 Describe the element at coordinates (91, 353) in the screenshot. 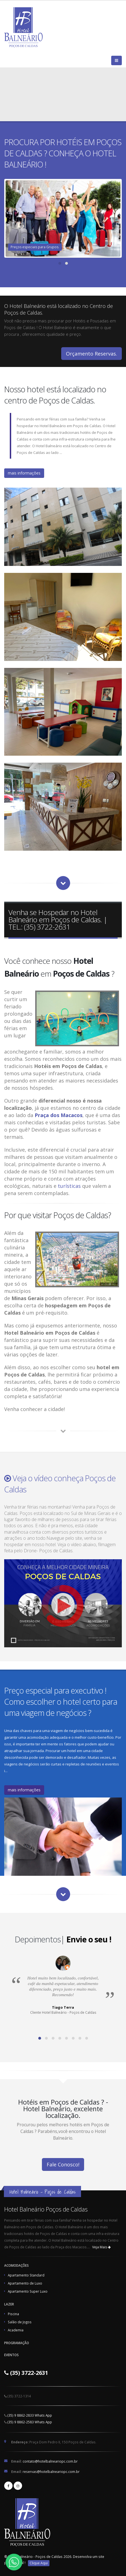

I see `Orçamento Reservas.` at that location.